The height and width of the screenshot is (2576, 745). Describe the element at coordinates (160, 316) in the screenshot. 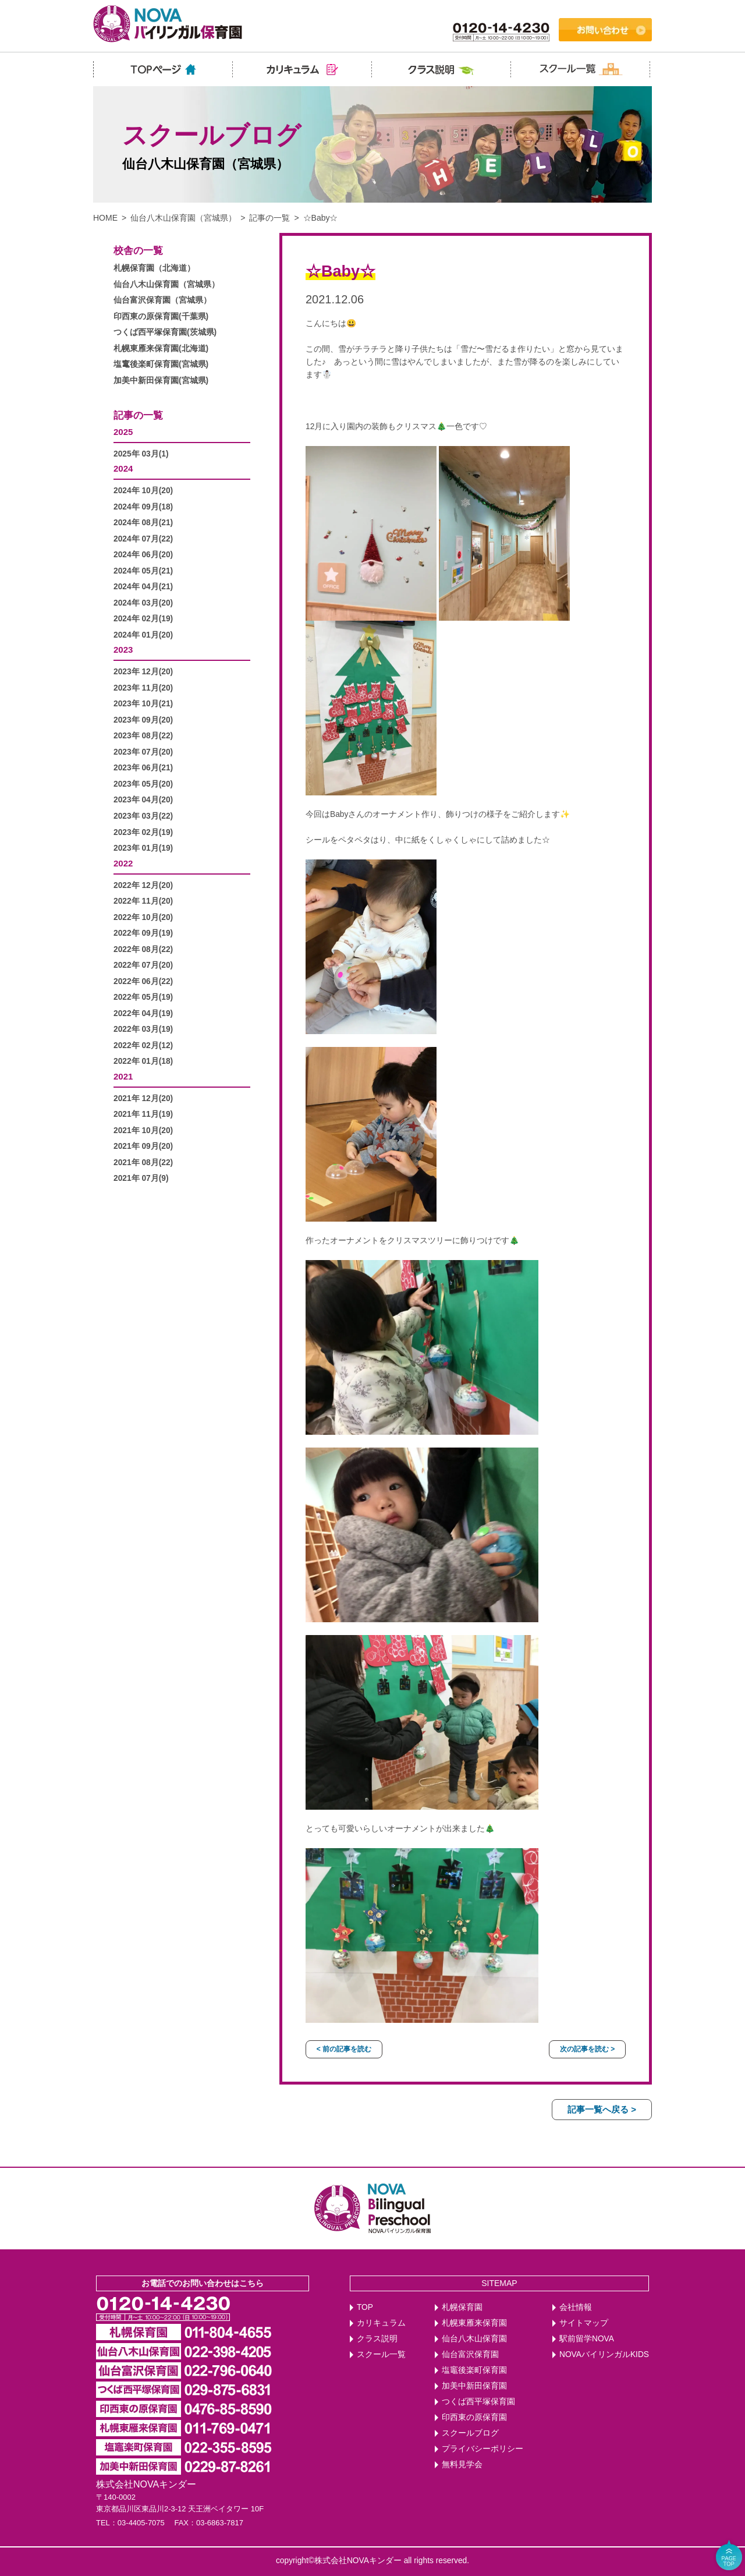

I see `印西東の原保育園(千葉県)` at that location.